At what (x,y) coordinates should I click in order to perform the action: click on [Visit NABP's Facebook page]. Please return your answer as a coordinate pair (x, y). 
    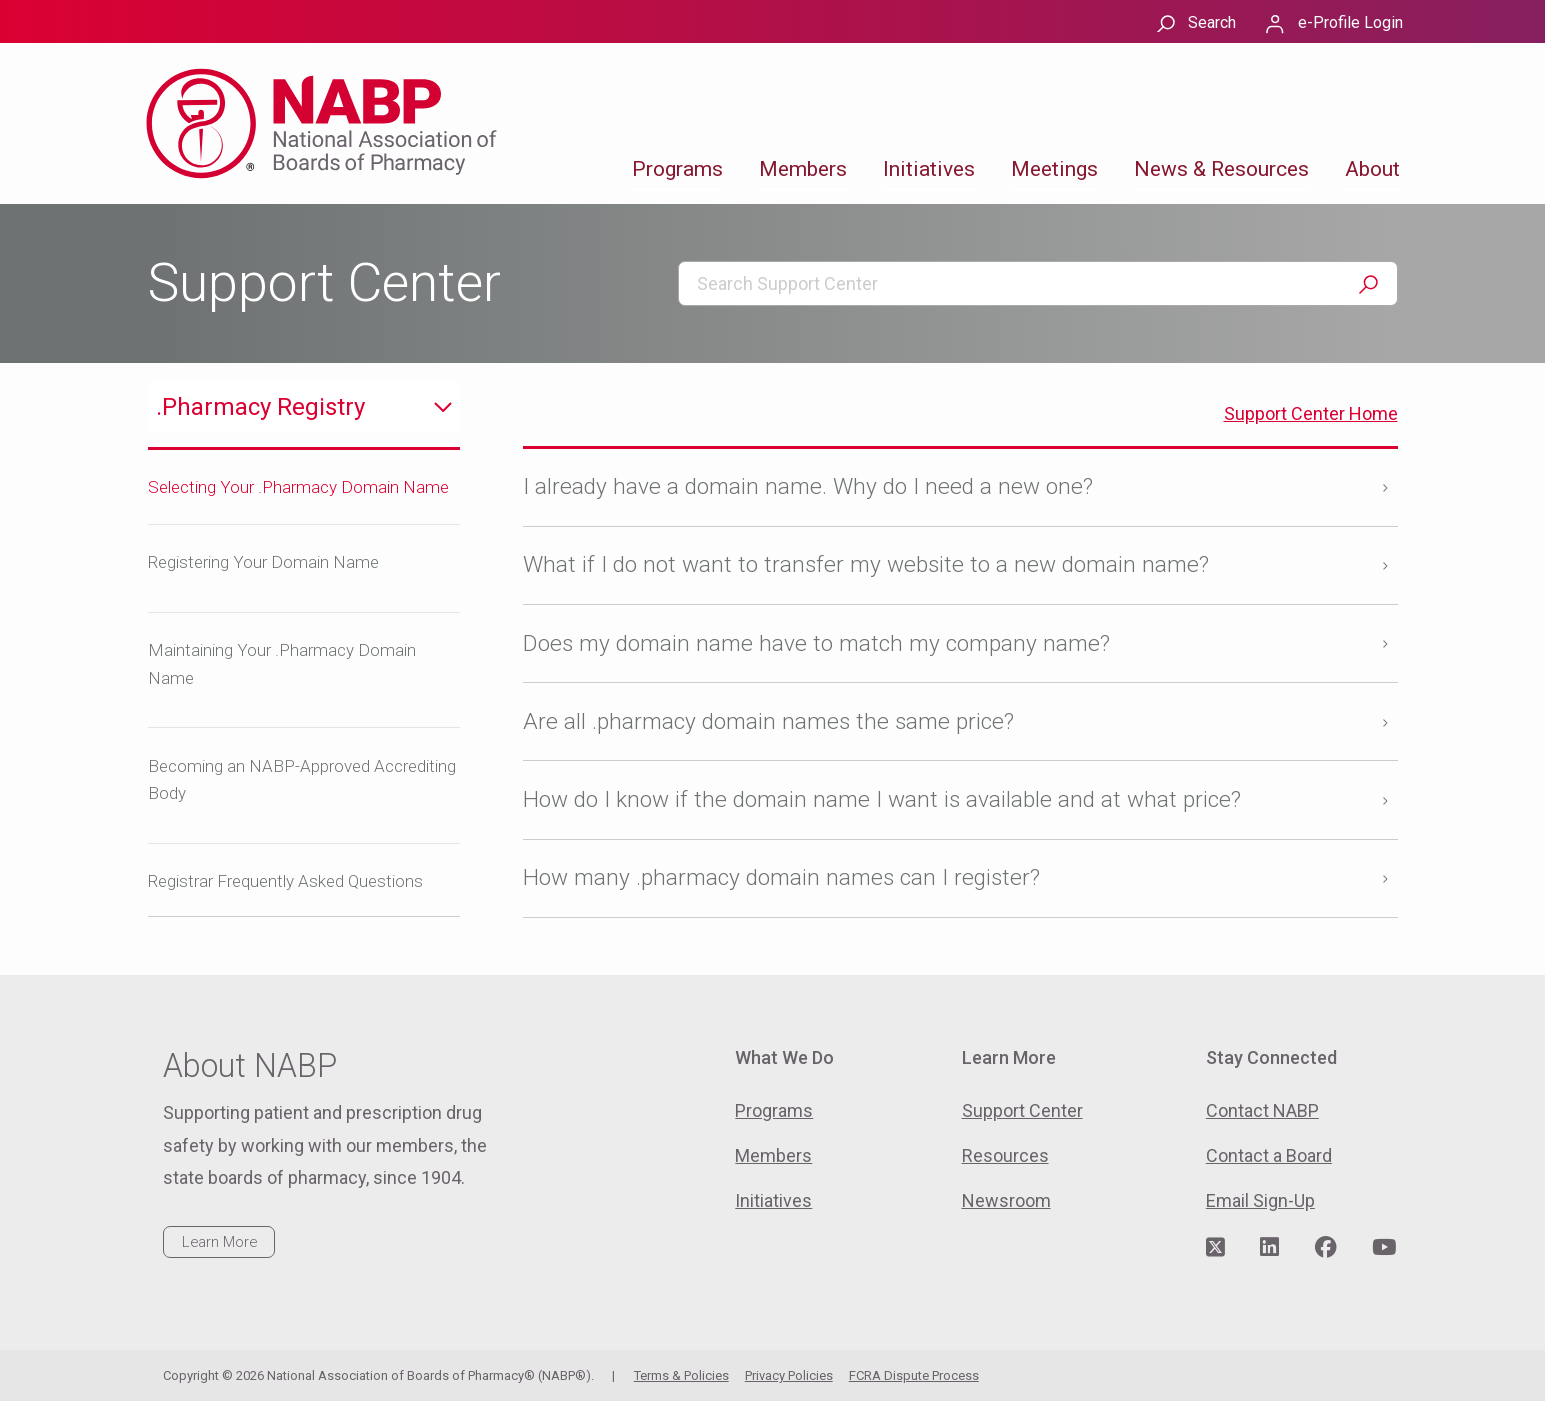
    Looking at the image, I should click on (1326, 1248).